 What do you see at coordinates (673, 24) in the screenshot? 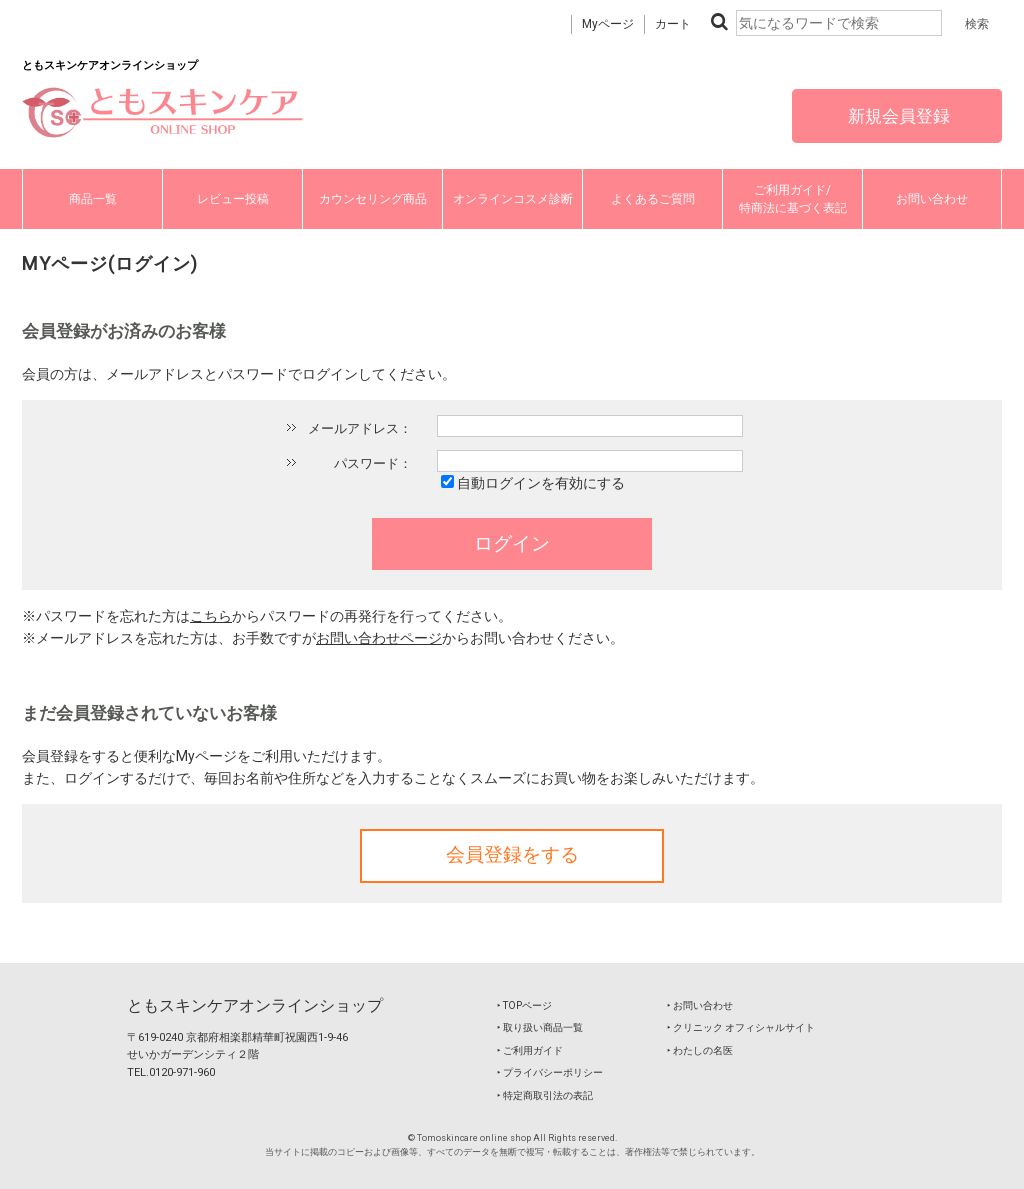
I see `カート` at bounding box center [673, 24].